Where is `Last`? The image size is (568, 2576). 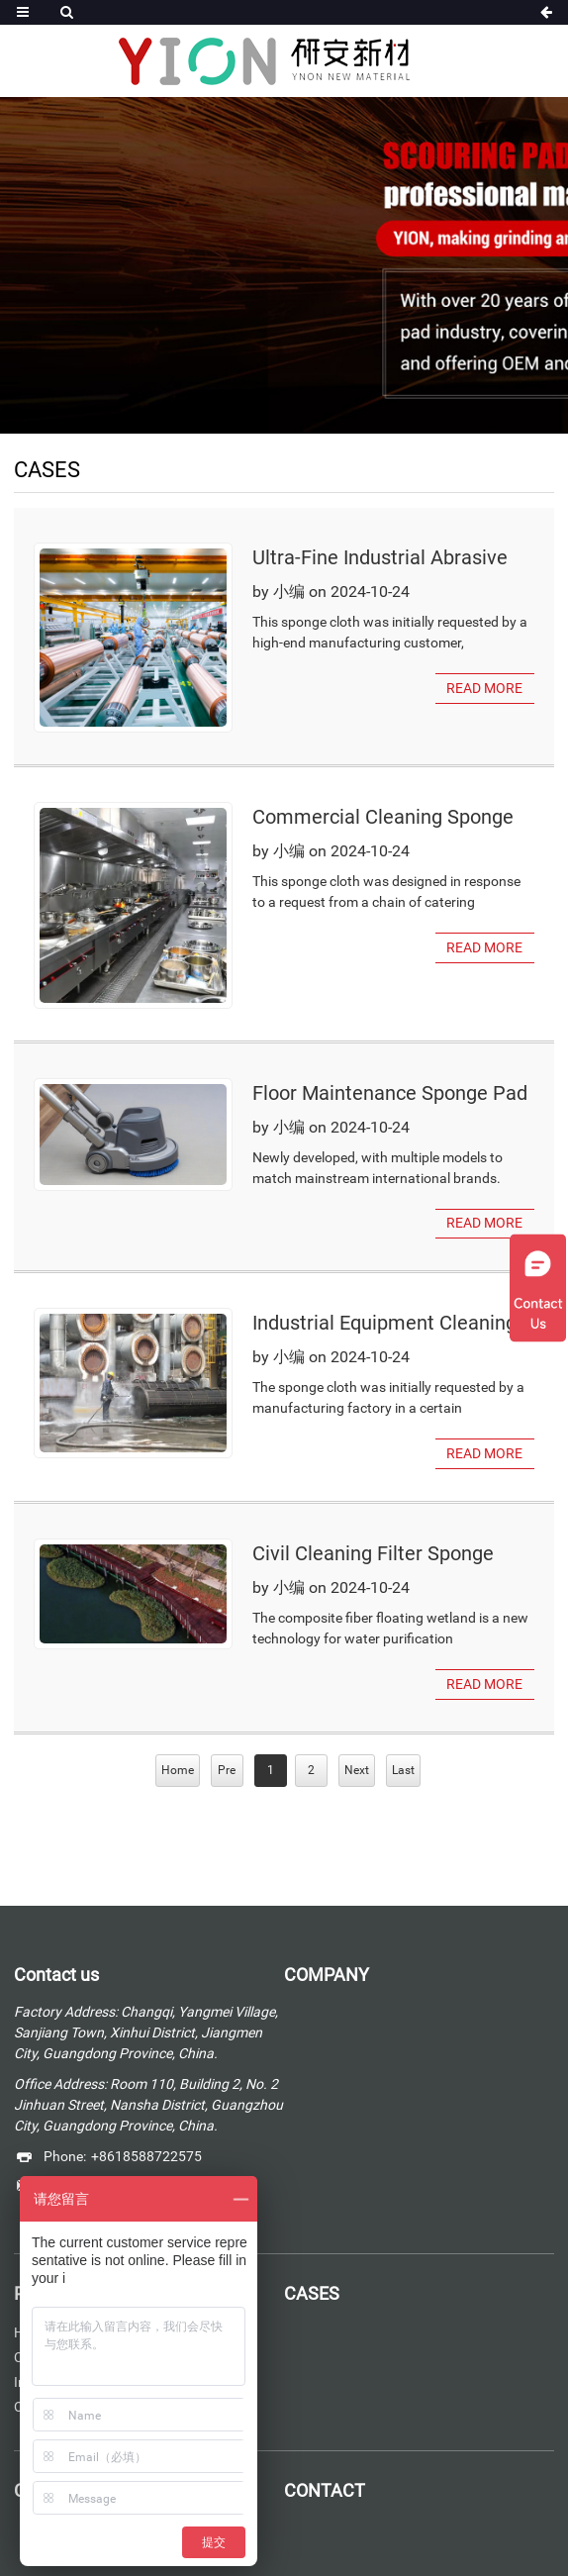
Last is located at coordinates (403, 1769).